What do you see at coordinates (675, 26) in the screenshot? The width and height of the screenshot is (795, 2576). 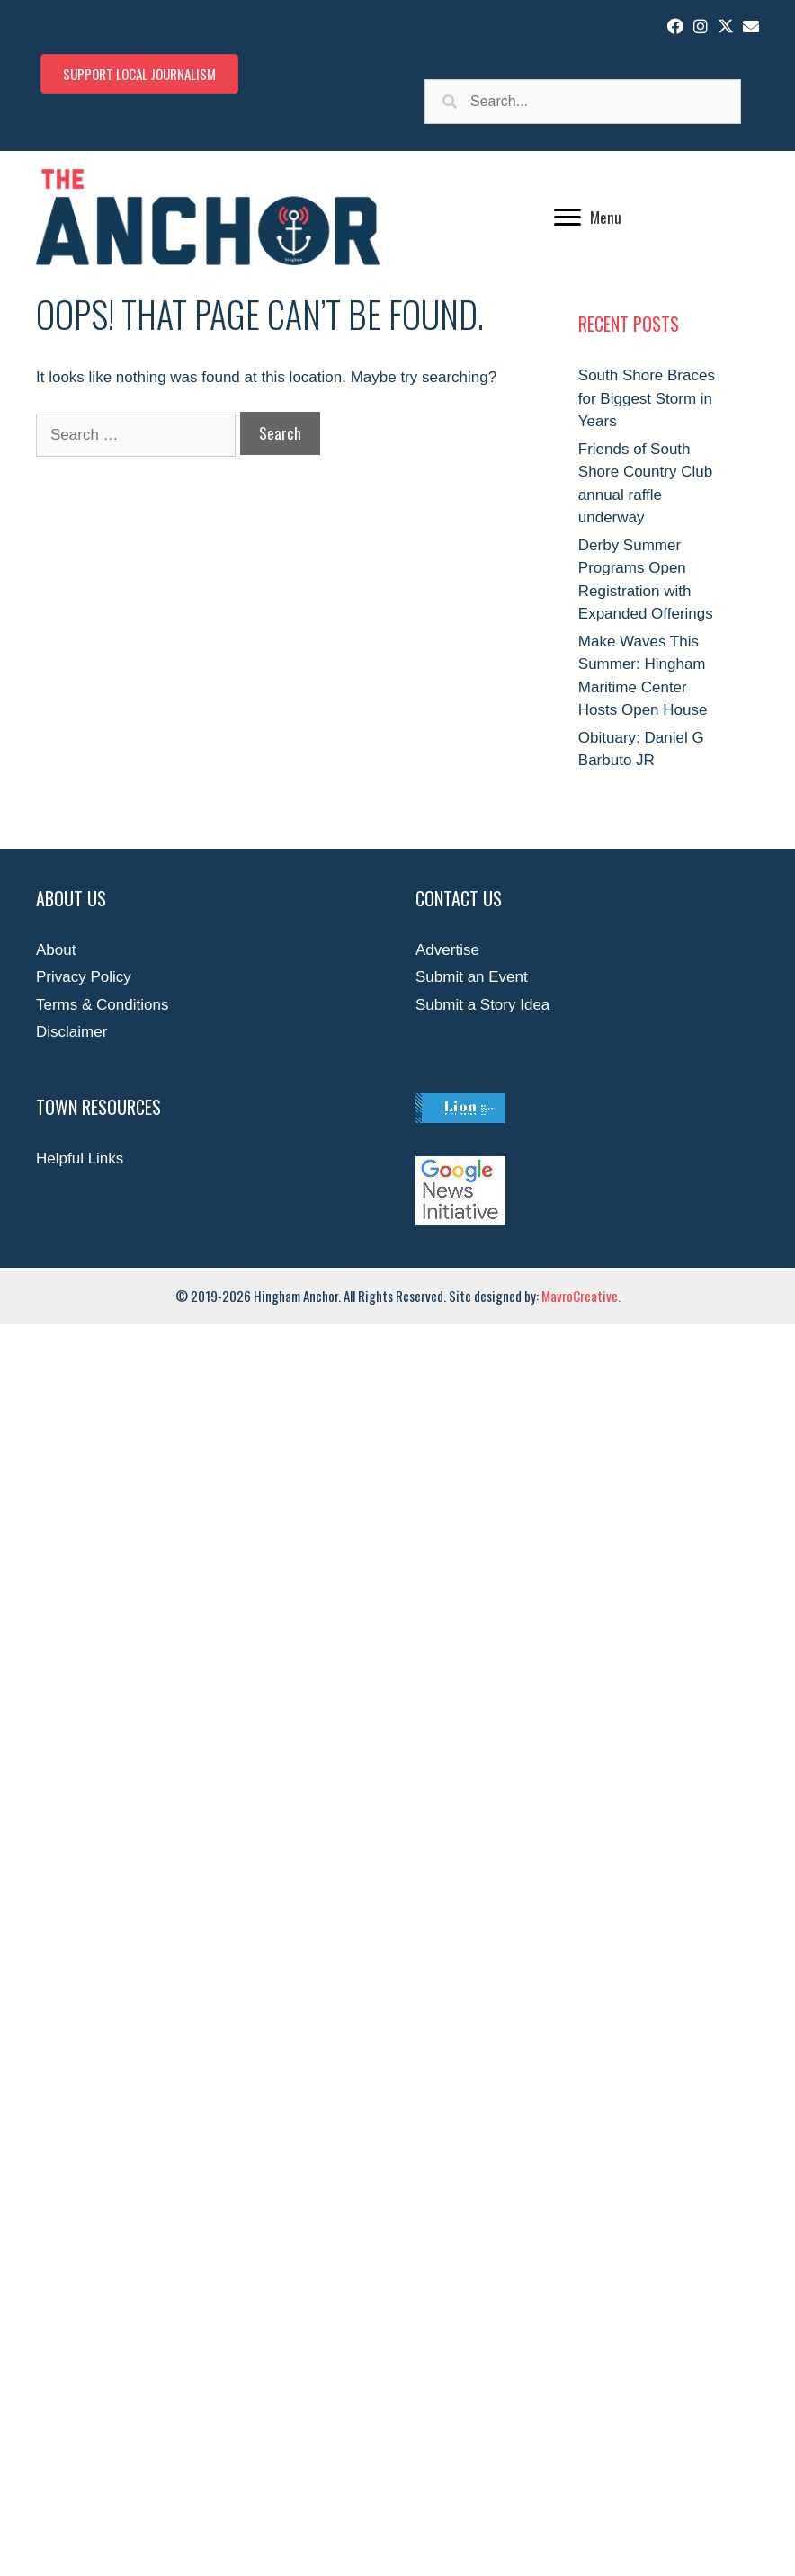 I see `[button]` at bounding box center [675, 26].